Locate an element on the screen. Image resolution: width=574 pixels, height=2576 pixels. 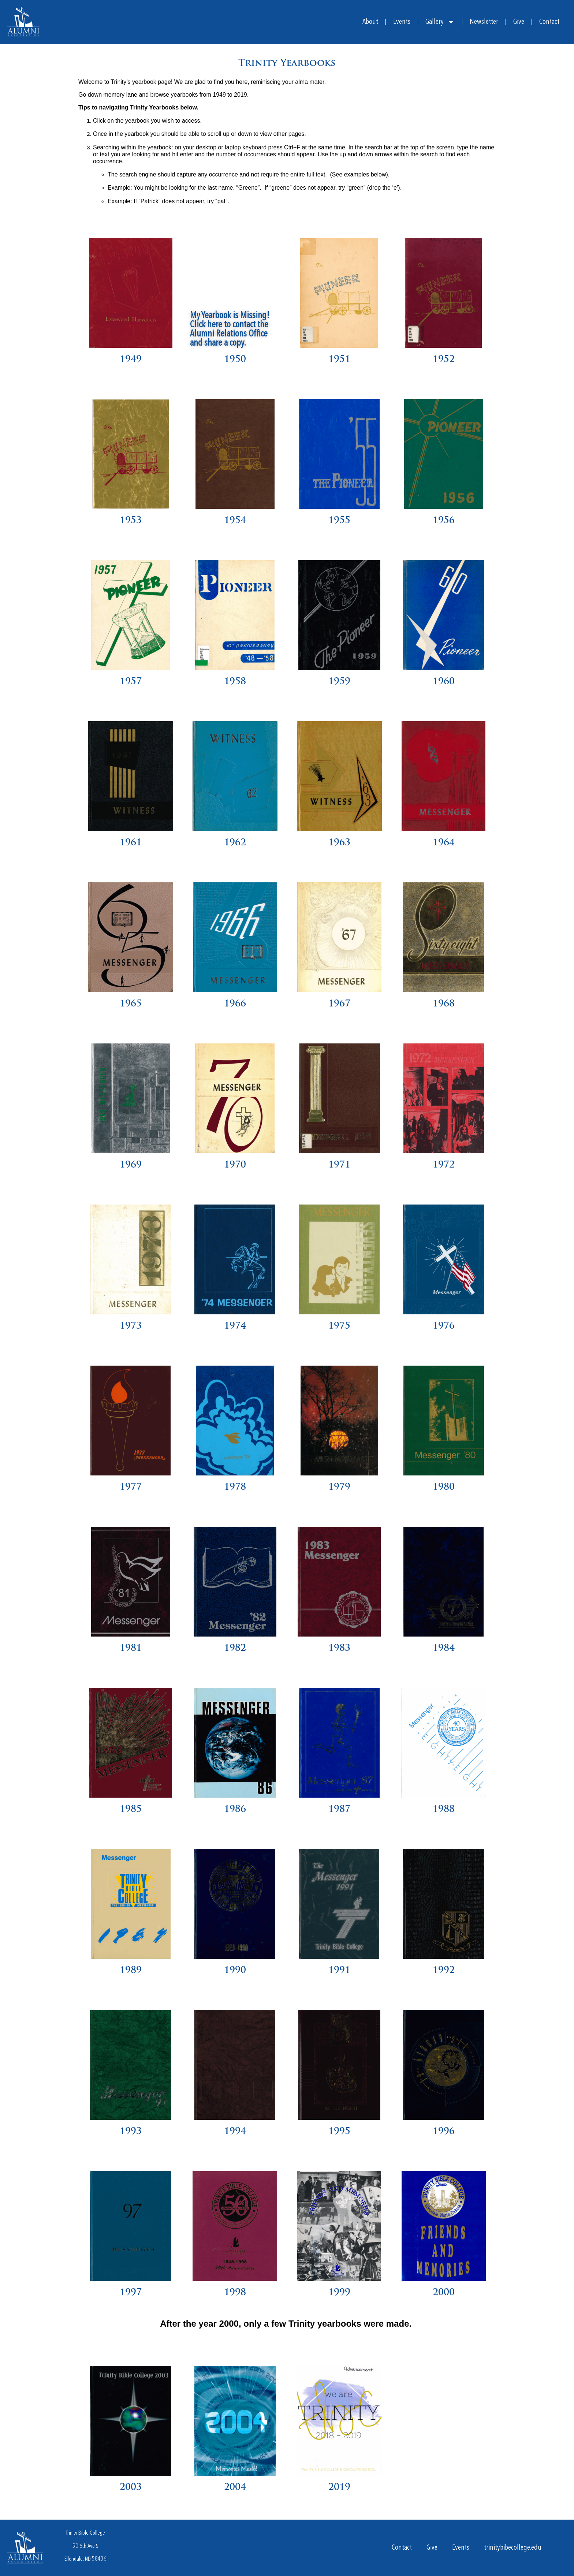
1976 is located at coordinates (444, 1326).